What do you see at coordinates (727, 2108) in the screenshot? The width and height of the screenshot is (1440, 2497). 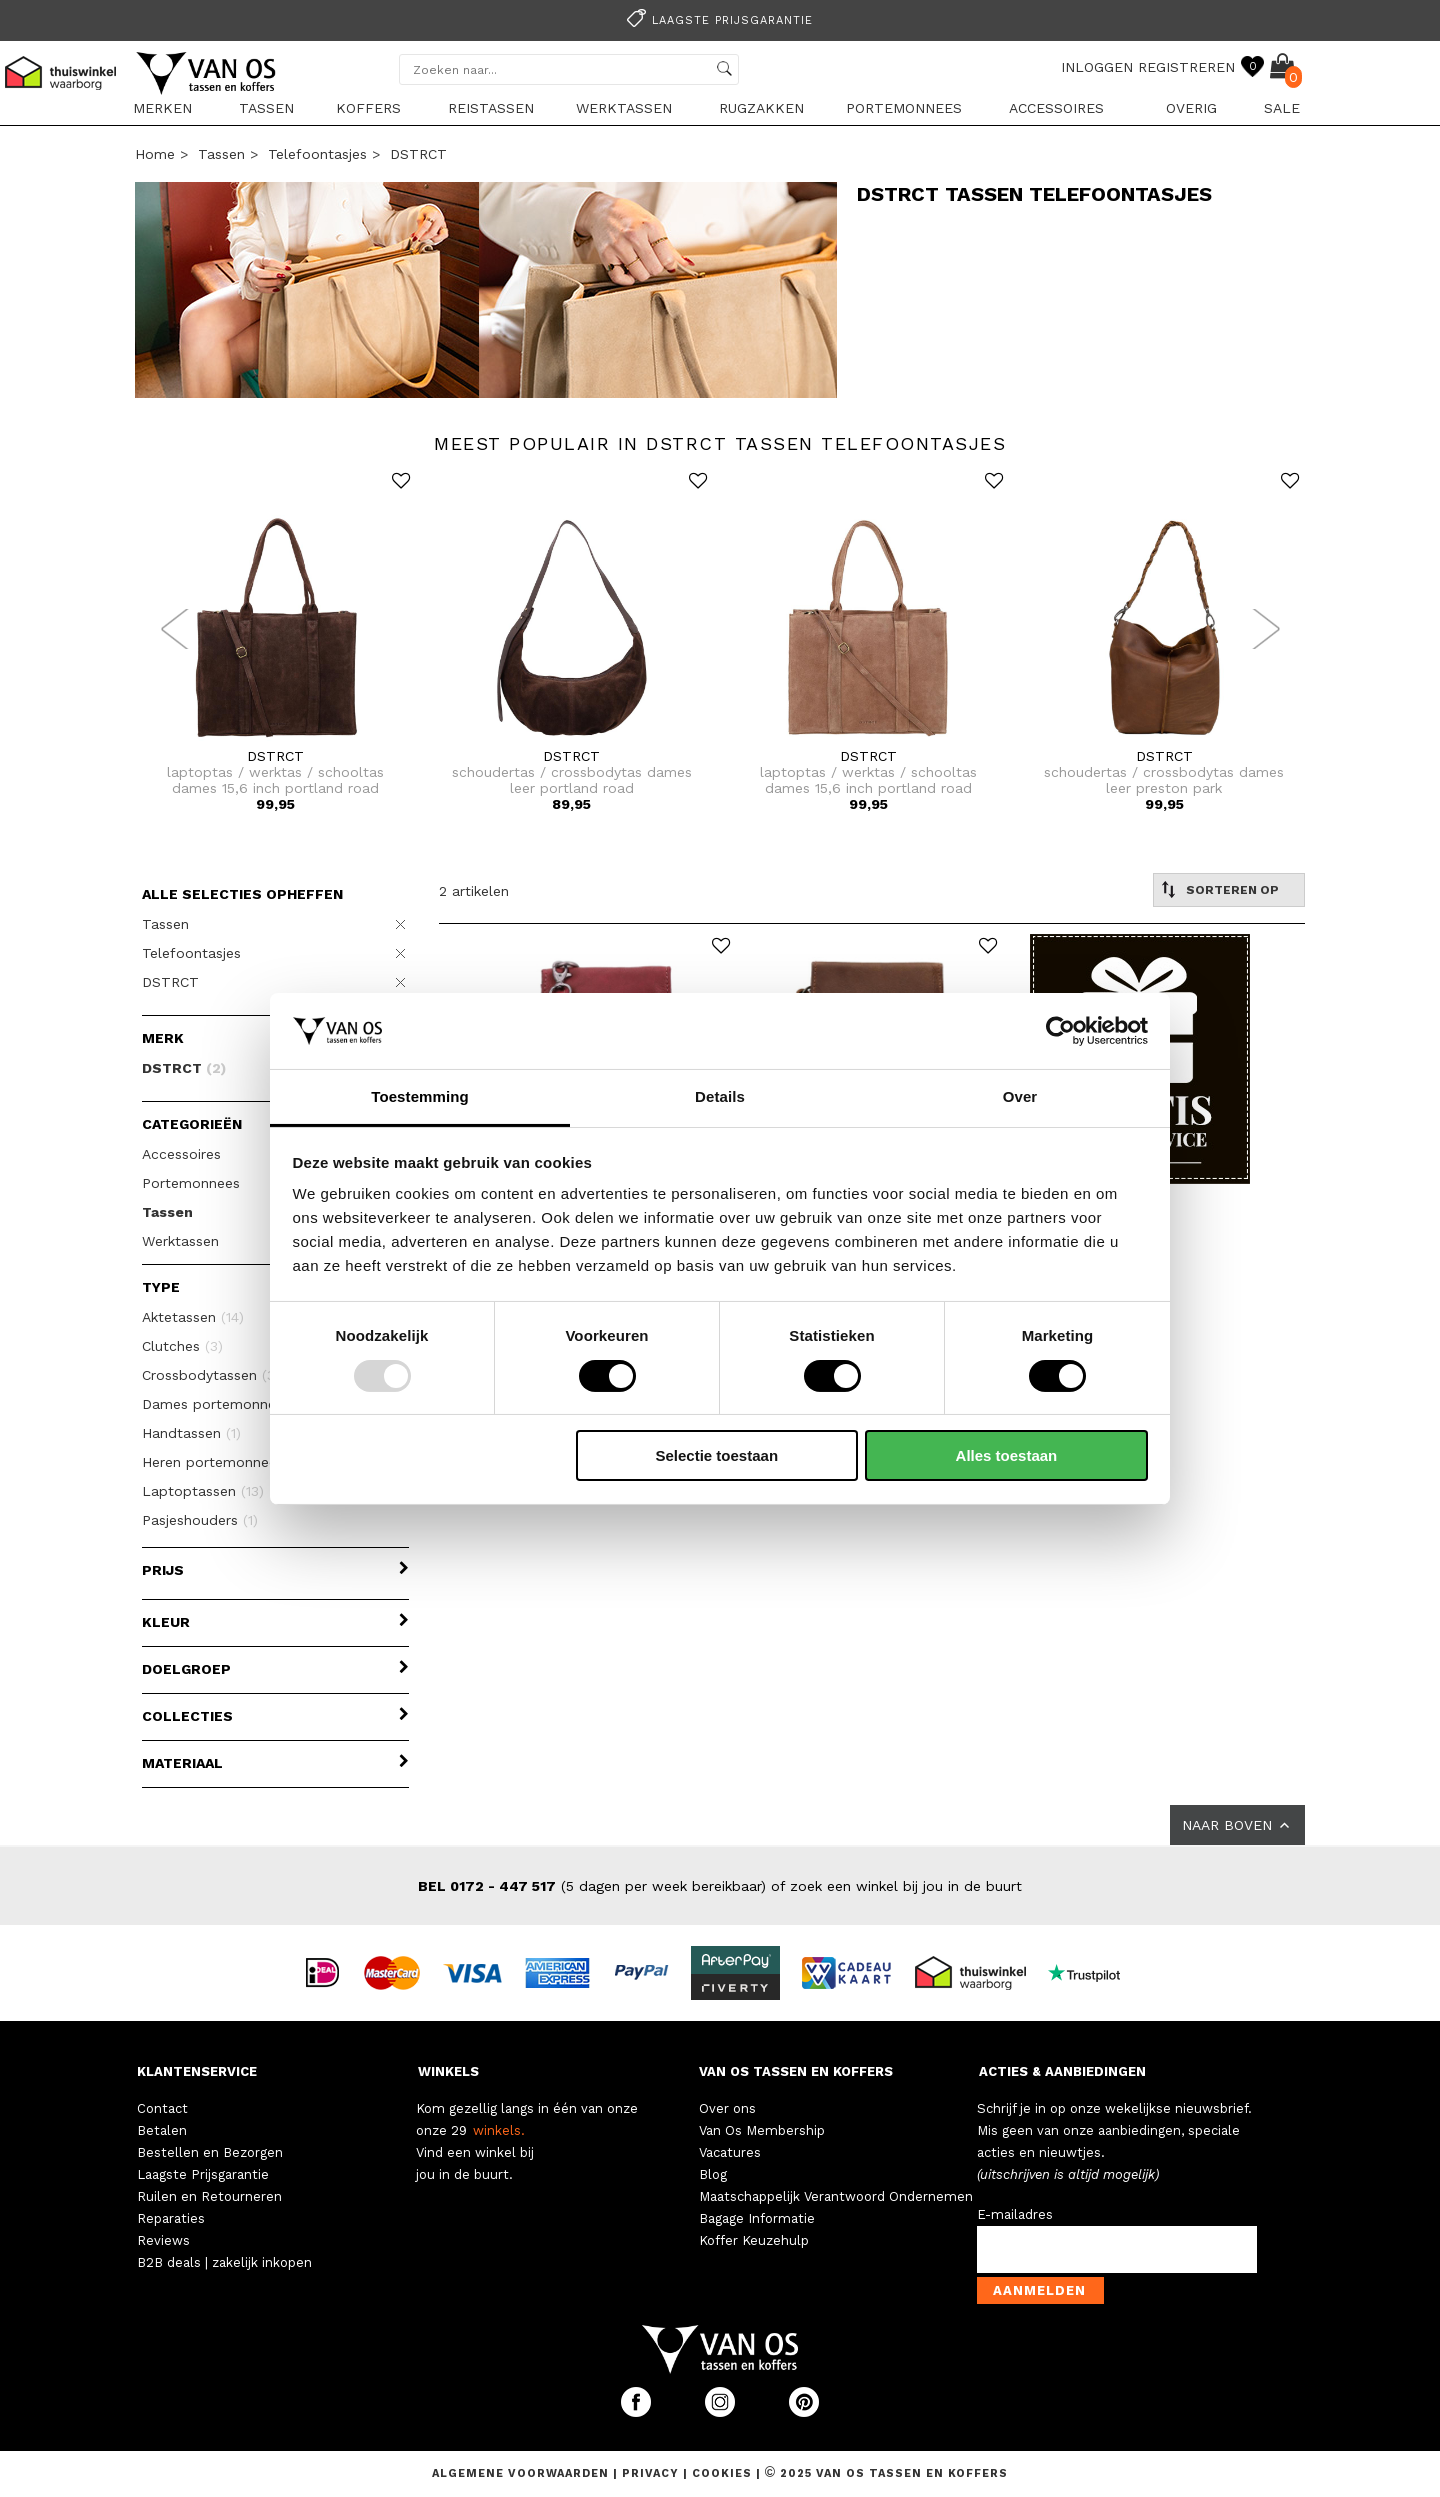 I see `Over ons` at bounding box center [727, 2108].